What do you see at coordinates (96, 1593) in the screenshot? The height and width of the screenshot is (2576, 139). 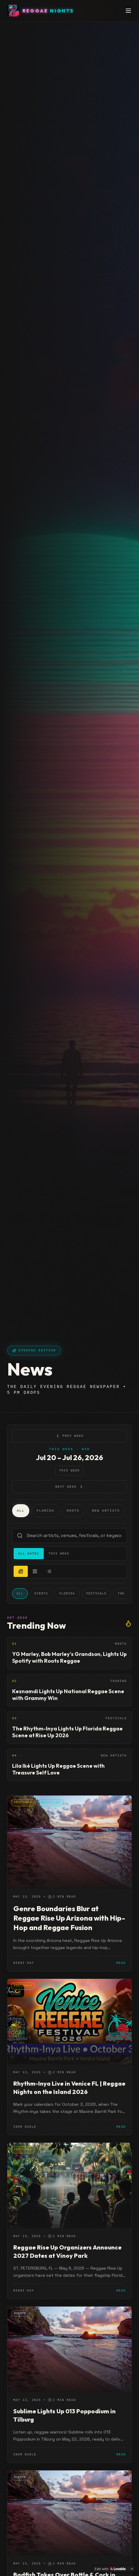 I see `Festivals` at bounding box center [96, 1593].